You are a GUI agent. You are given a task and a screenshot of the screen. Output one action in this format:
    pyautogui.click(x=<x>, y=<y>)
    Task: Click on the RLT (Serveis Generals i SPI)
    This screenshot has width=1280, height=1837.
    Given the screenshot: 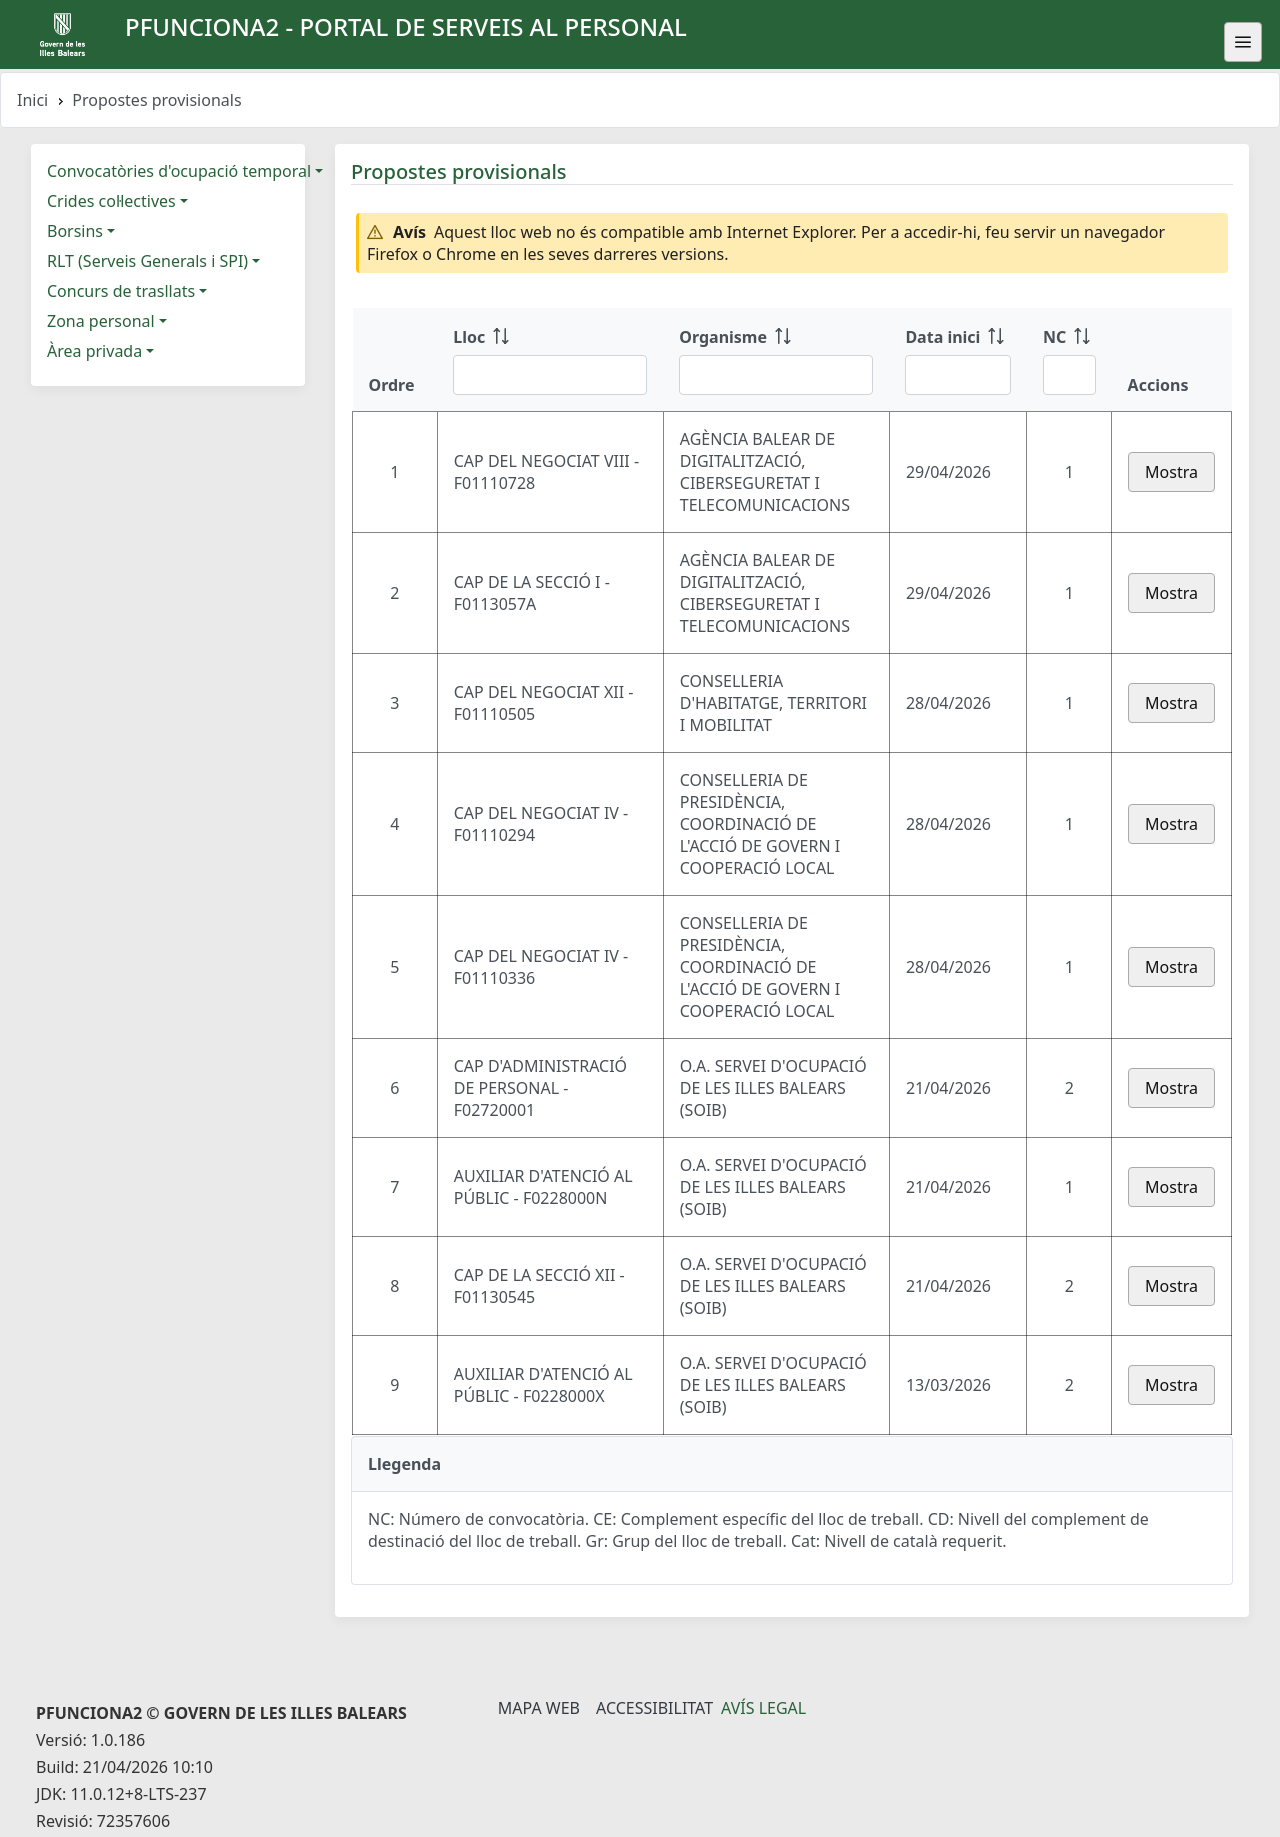 What is the action you would take?
    pyautogui.click(x=147, y=261)
    